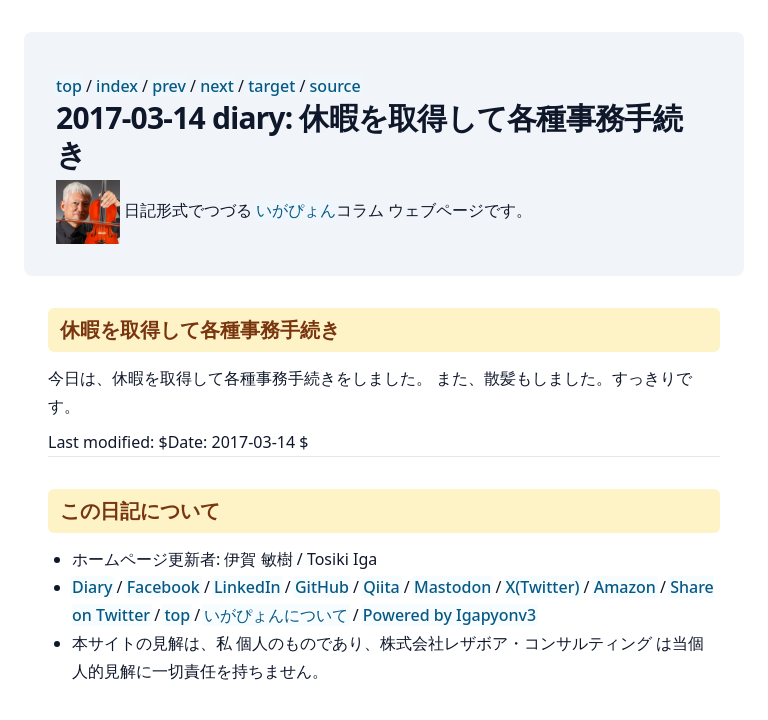 This screenshot has height=720, width=768. What do you see at coordinates (449, 615) in the screenshot?
I see `Powered by Igapyonv3` at bounding box center [449, 615].